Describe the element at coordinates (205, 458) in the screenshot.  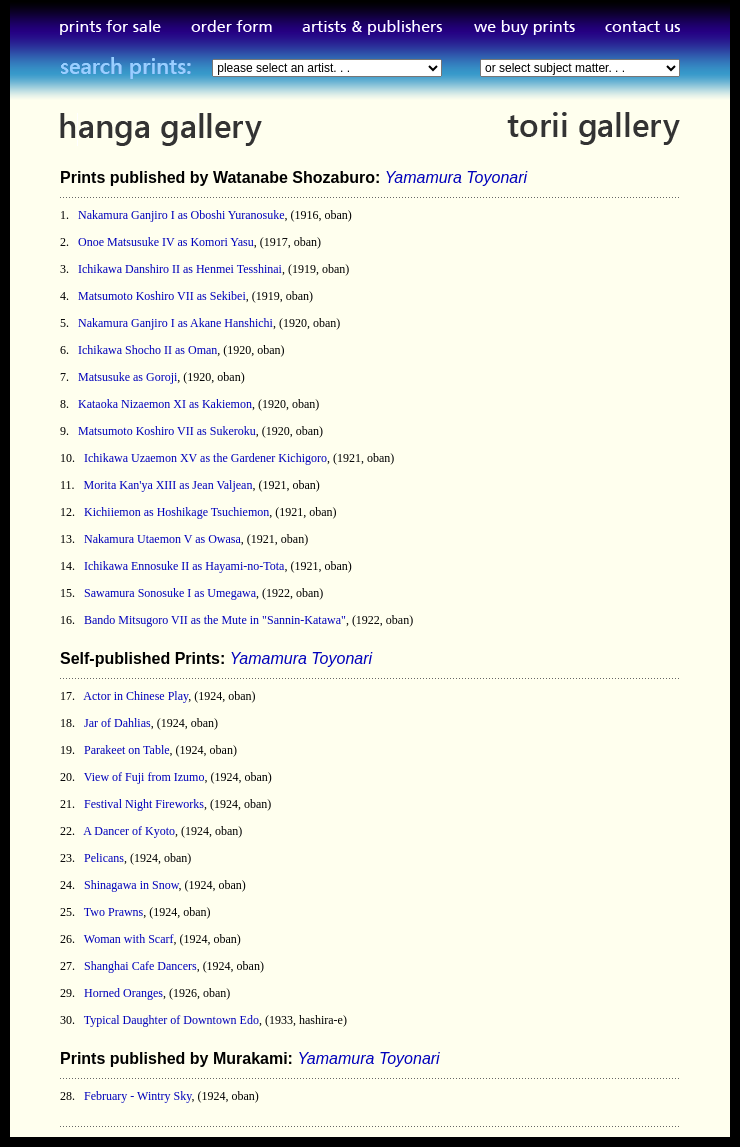
I see `Ichikawa Uzaemon XV as the Gardener Kichigoro` at that location.